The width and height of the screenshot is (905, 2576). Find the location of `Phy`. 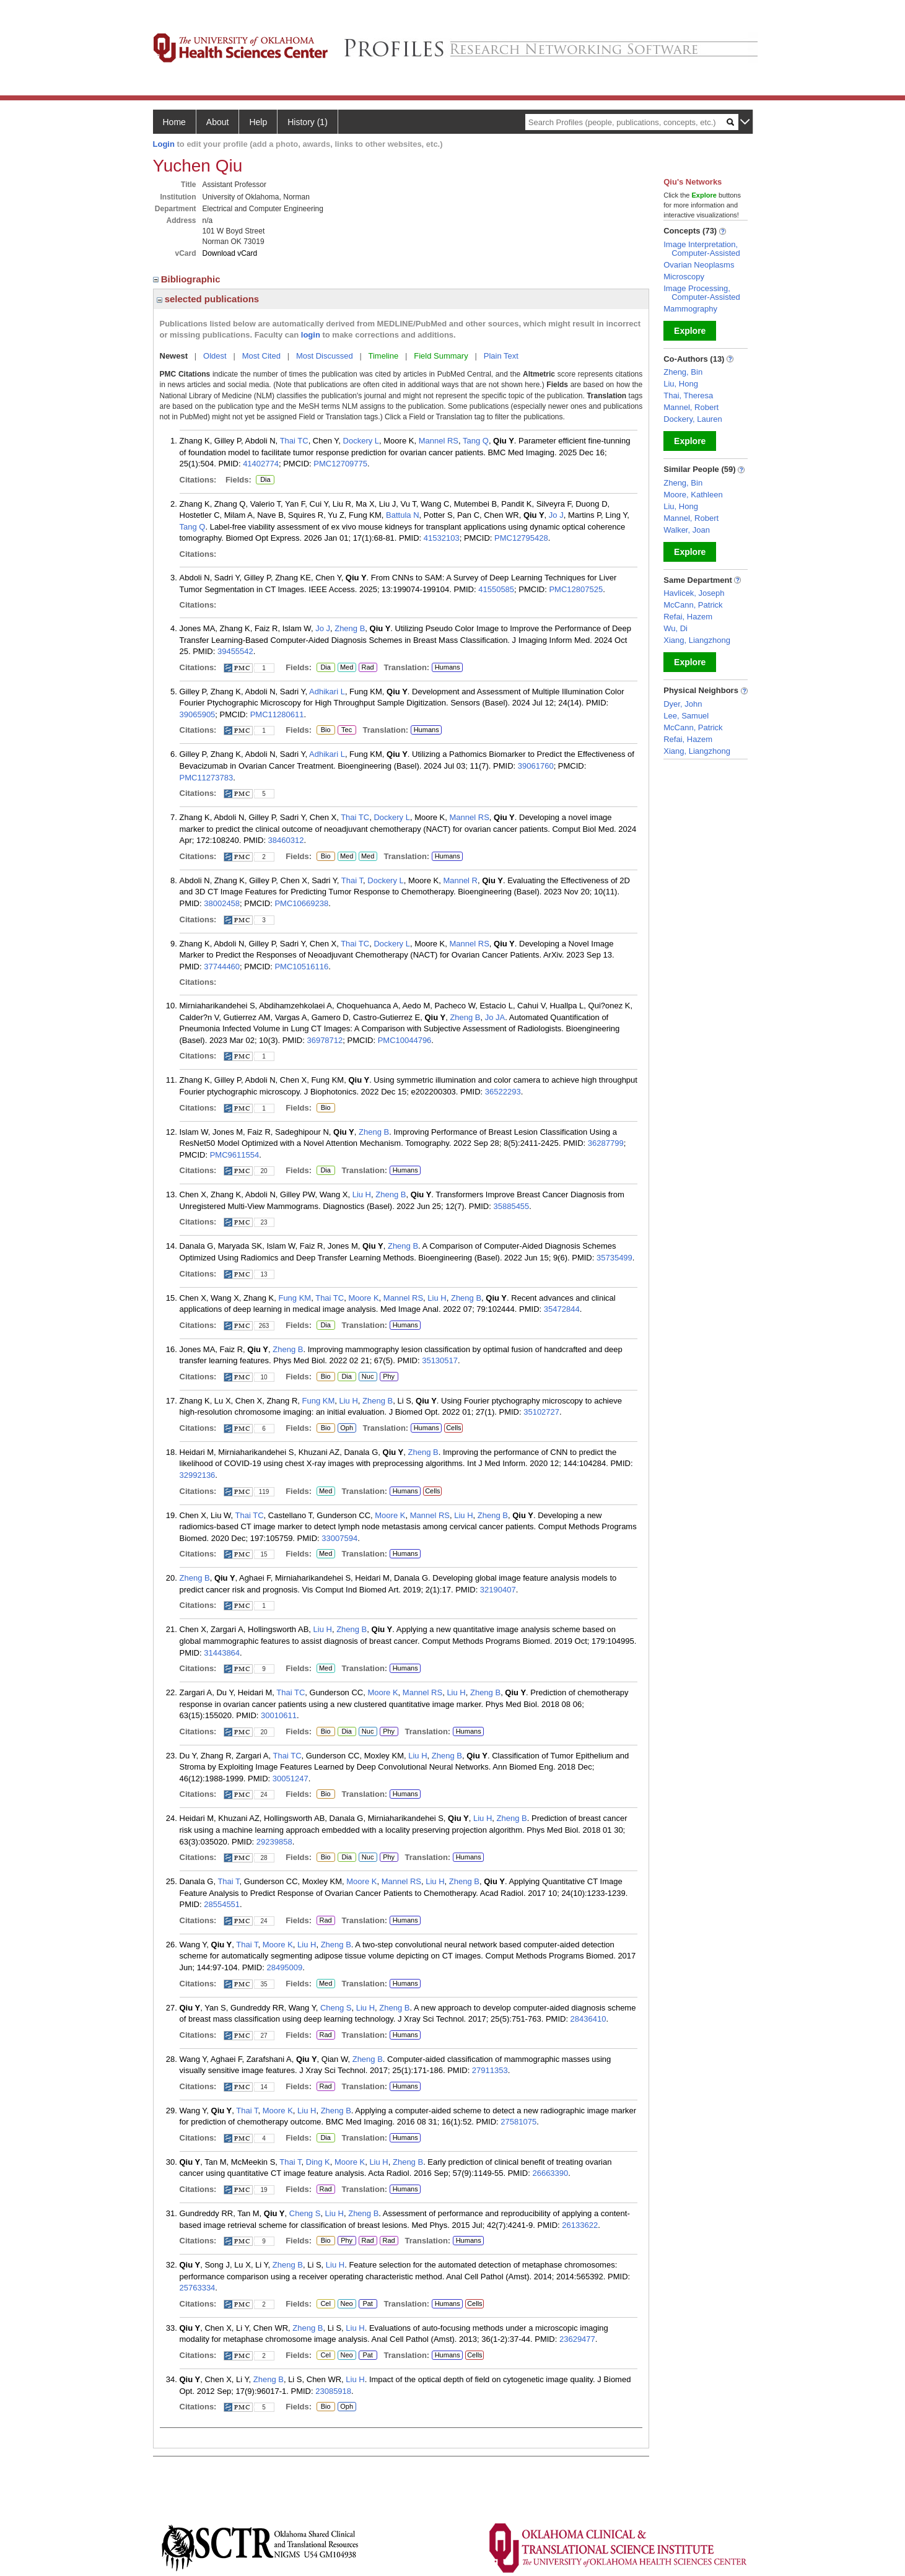

Phy is located at coordinates (387, 1377).